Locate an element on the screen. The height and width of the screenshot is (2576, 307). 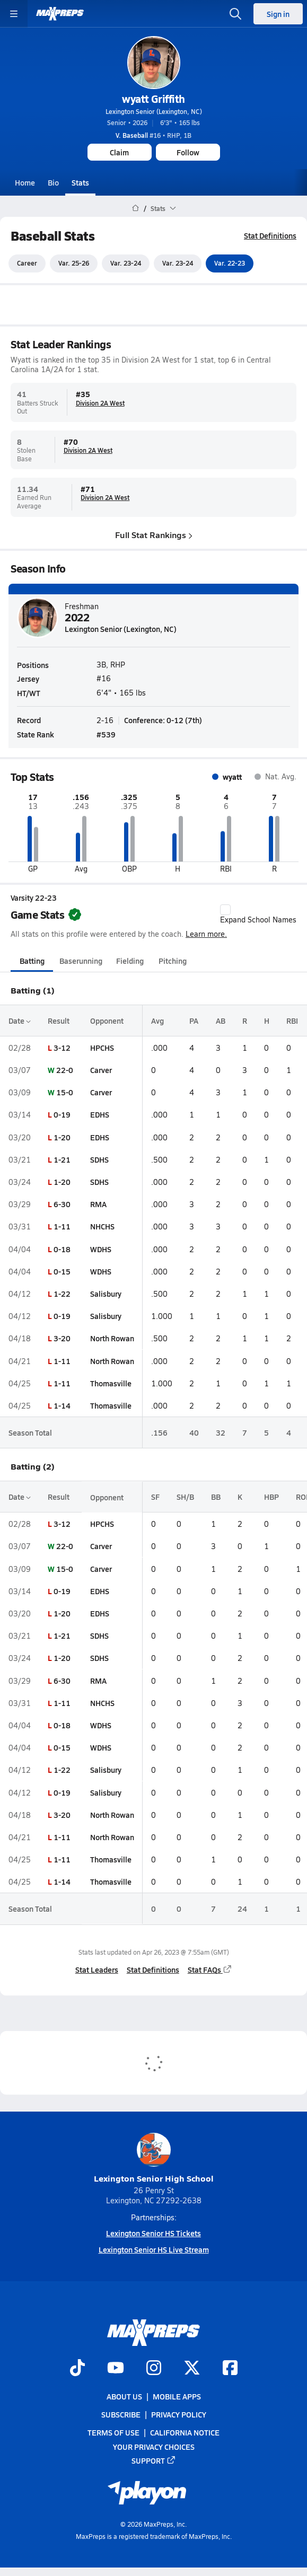
Lexington Senior (Lexington, NC) is located at coordinates (154, 111).